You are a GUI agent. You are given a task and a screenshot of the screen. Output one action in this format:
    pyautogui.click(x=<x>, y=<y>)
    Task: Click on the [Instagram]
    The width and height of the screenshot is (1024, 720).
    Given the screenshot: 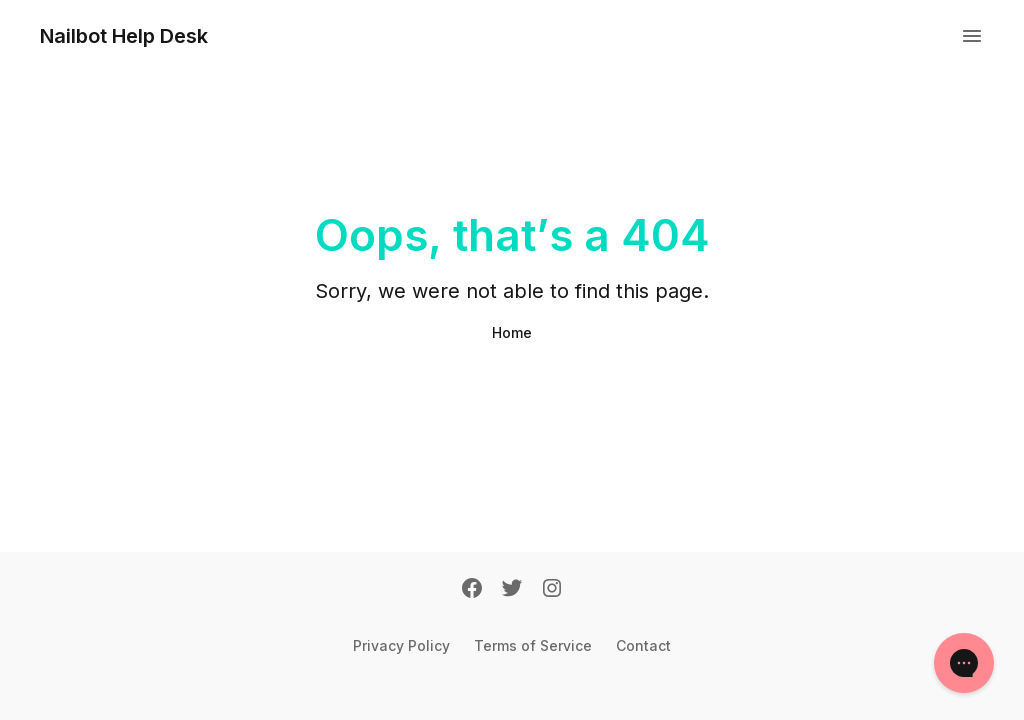 What is the action you would take?
    pyautogui.click(x=552, y=590)
    